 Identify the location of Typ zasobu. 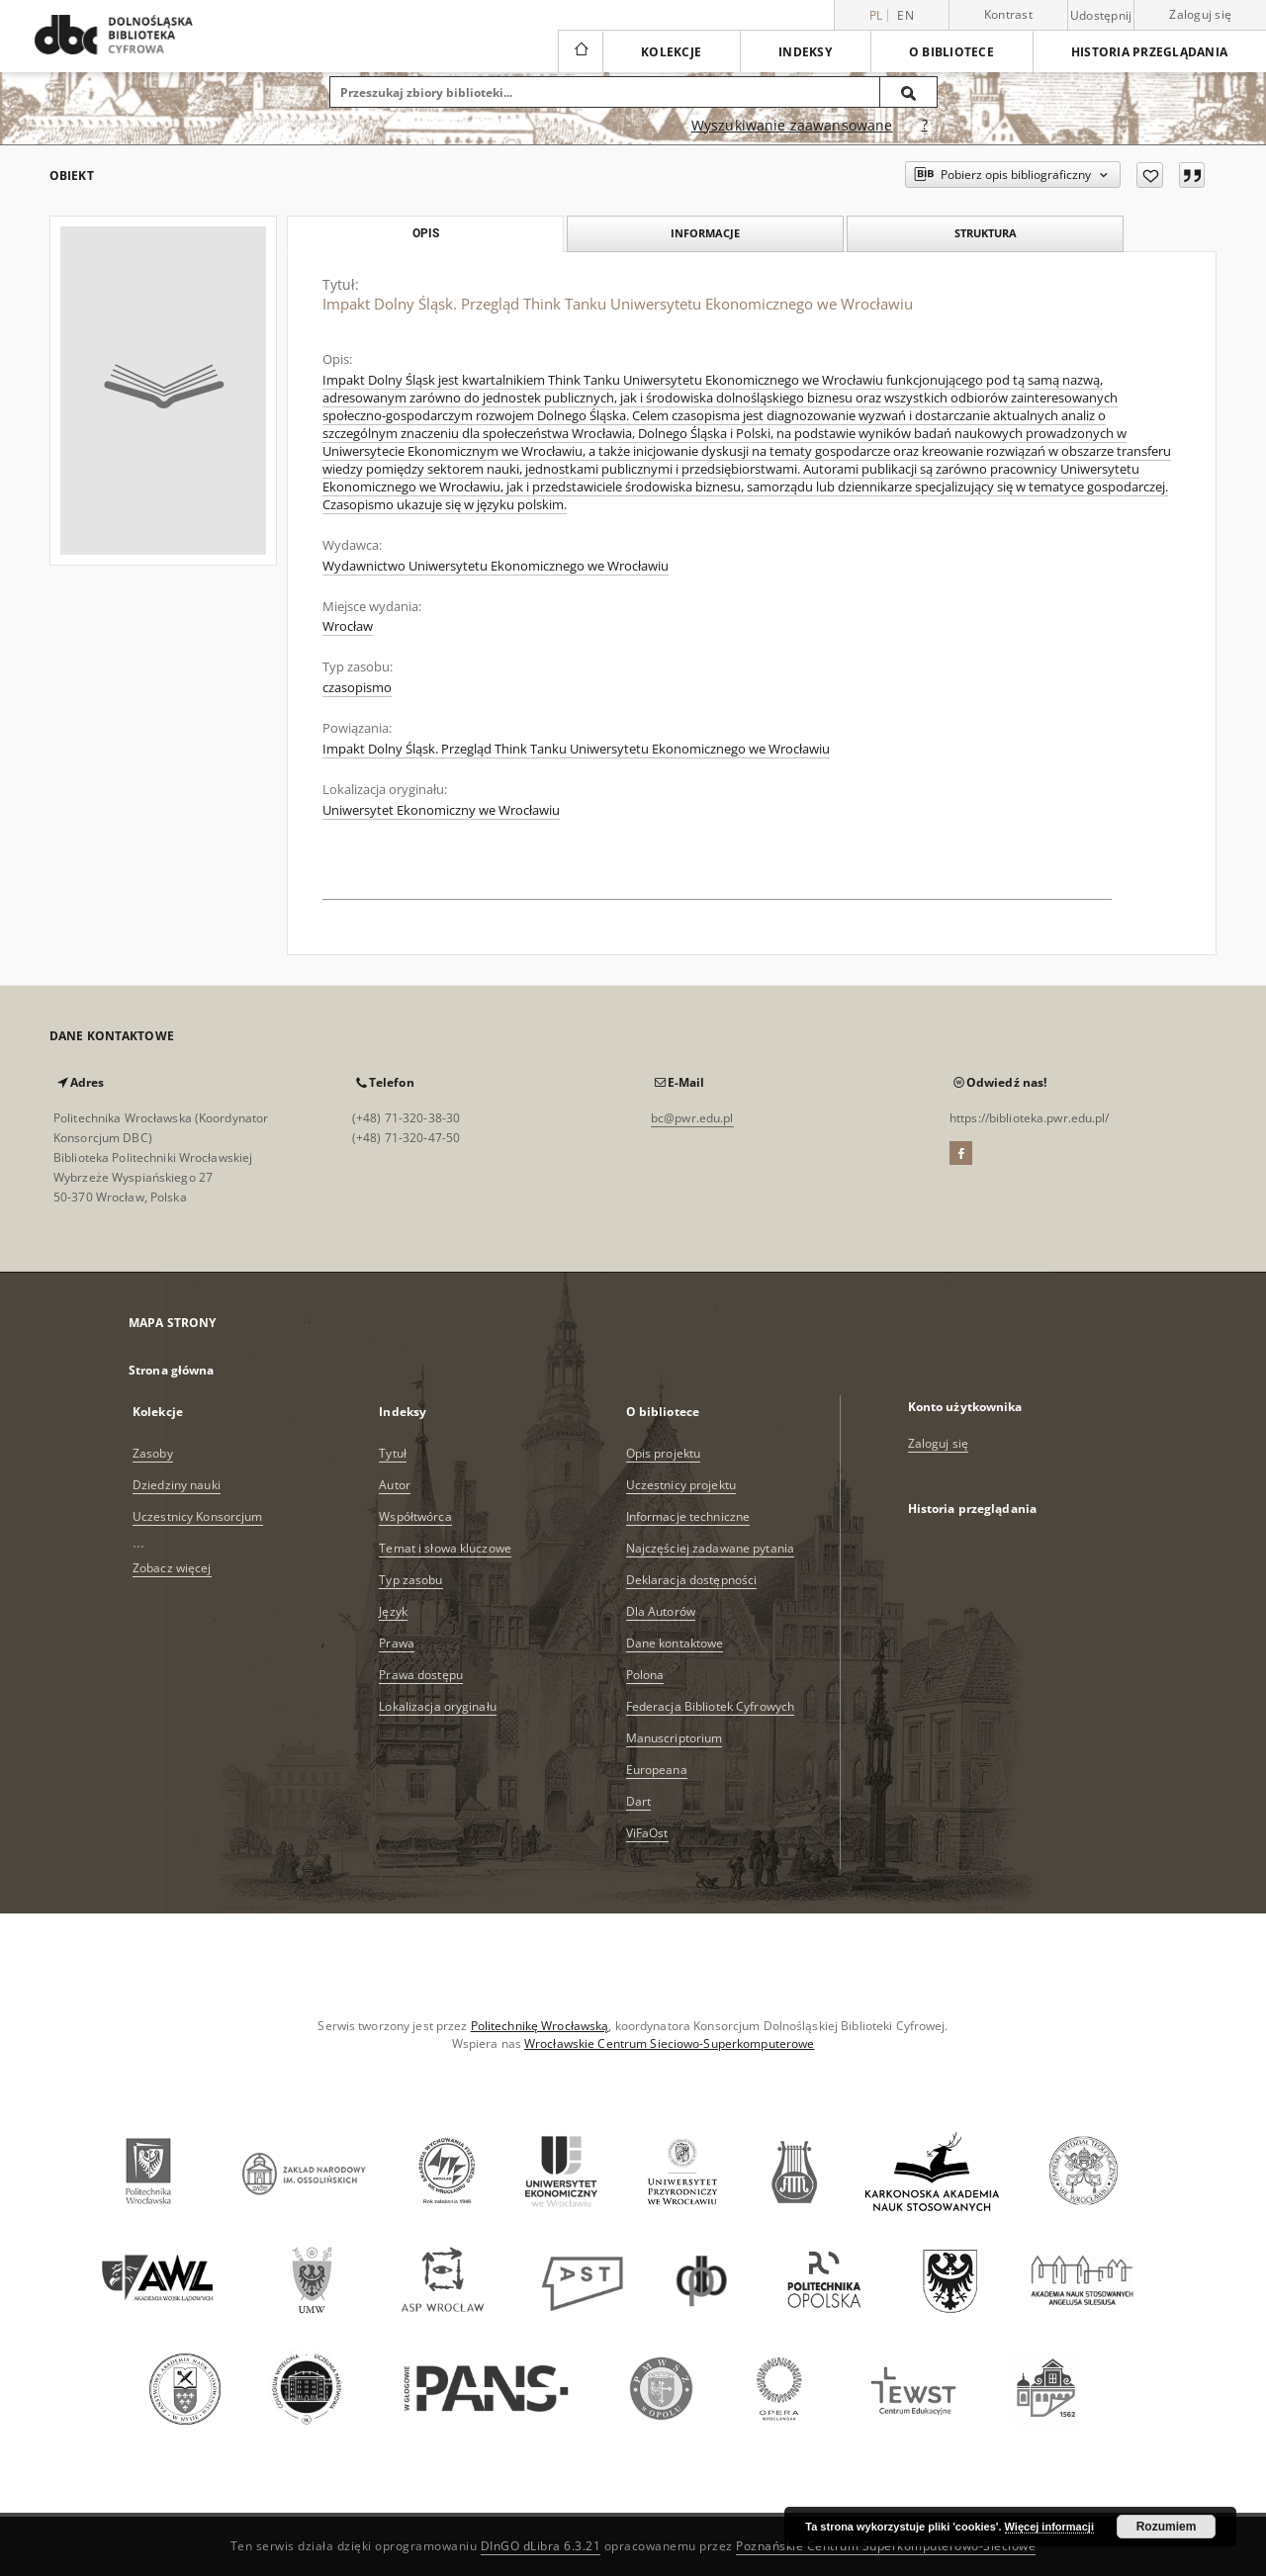
(410, 1579).